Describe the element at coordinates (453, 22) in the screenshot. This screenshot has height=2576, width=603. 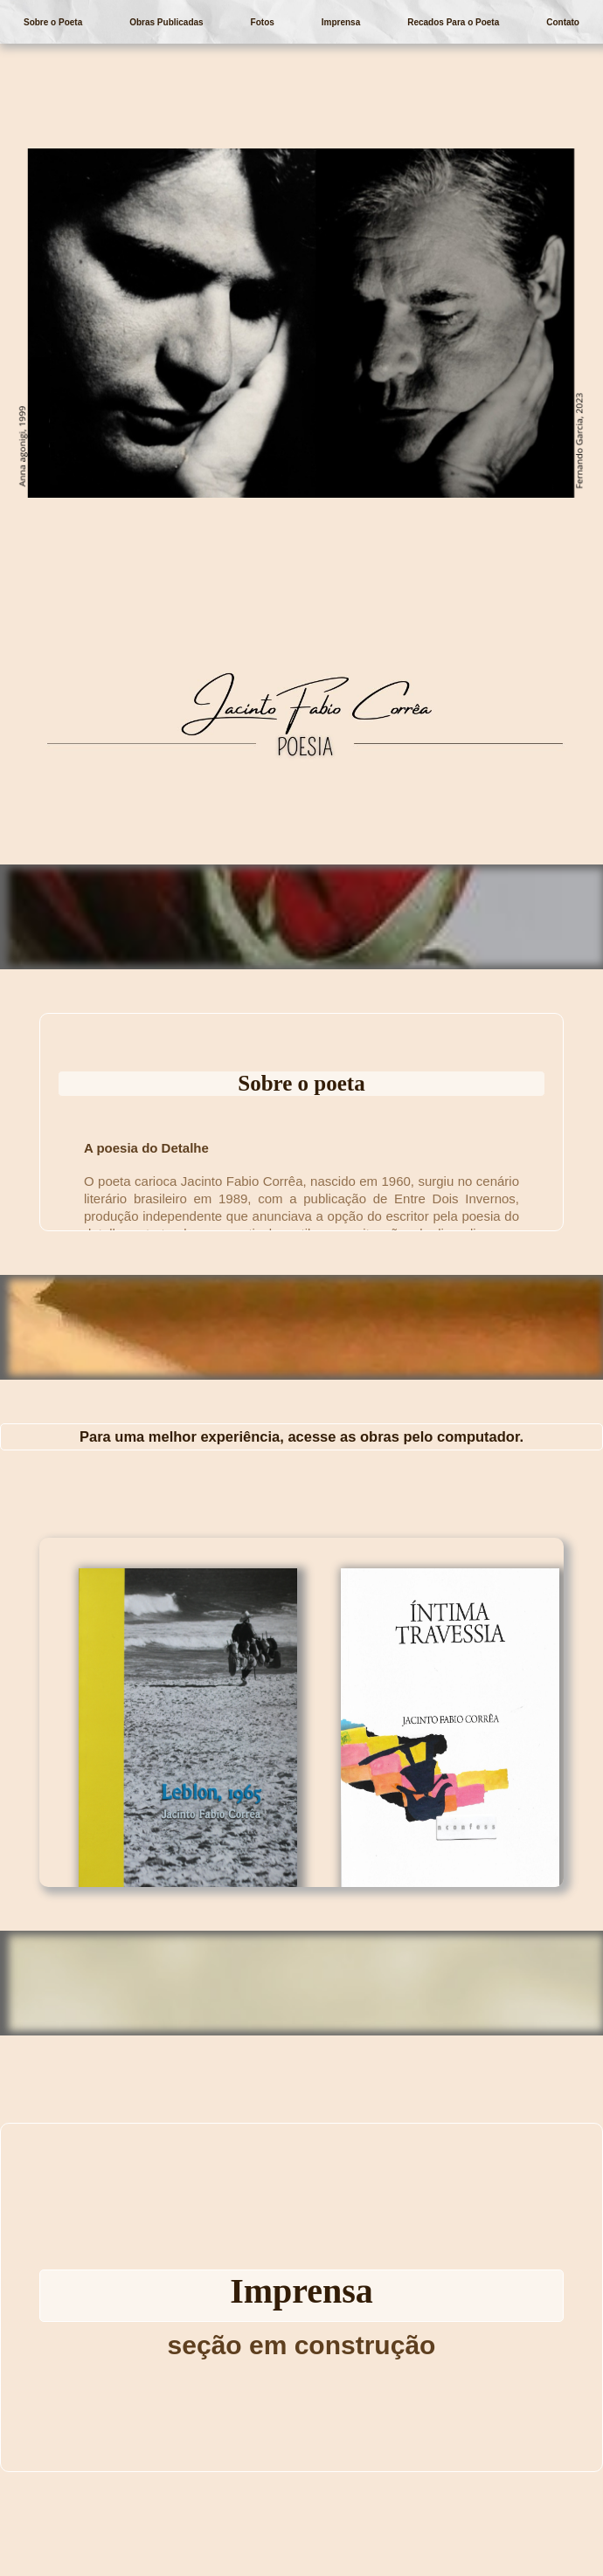
I see `Recados Para o Poeta` at that location.